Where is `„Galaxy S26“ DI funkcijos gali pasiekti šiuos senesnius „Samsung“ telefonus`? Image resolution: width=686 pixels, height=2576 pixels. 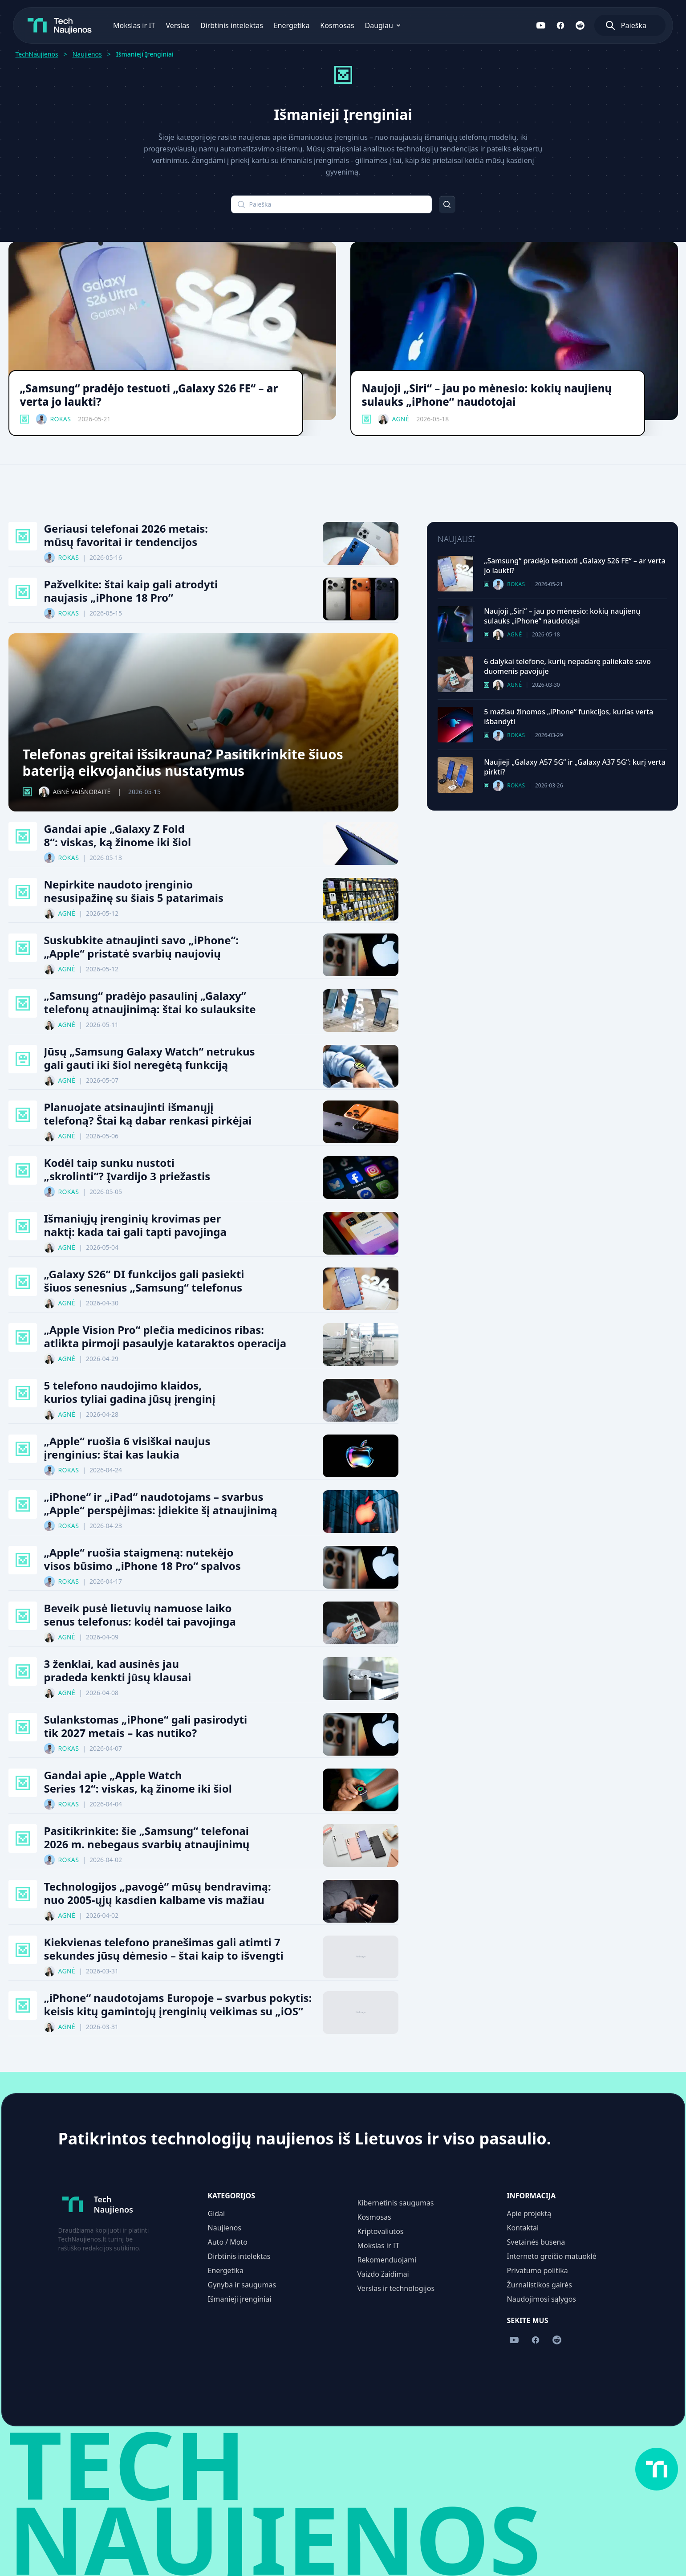 „Galaxy S26“ DI funkcijos gali pasiekti šiuos senesnius „Samsung“ telefonus is located at coordinates (144, 1281).